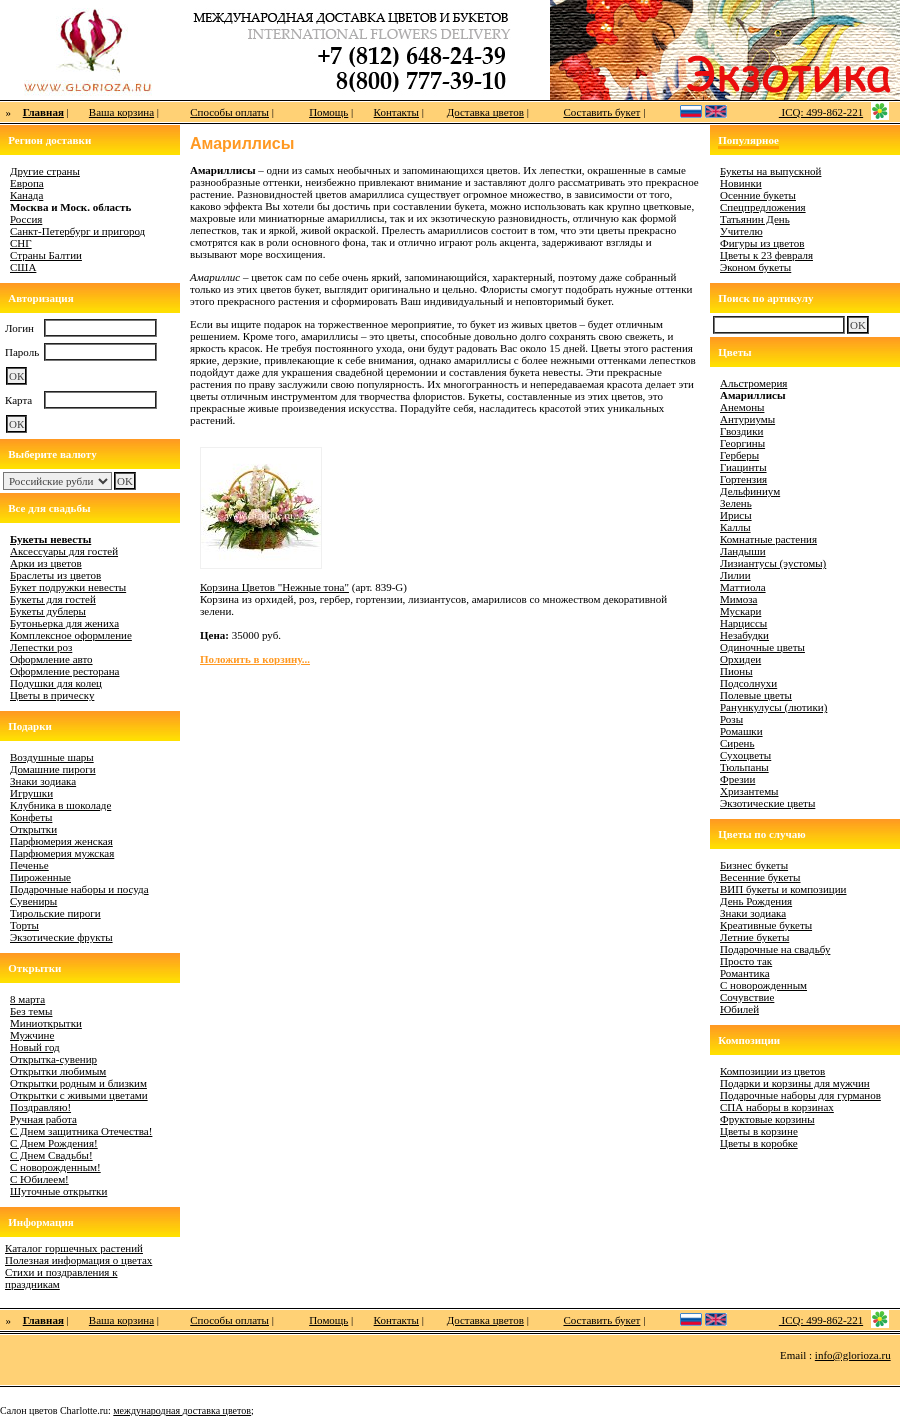 This screenshot has height=1416, width=900. I want to click on Гиацинты, so click(743, 467).